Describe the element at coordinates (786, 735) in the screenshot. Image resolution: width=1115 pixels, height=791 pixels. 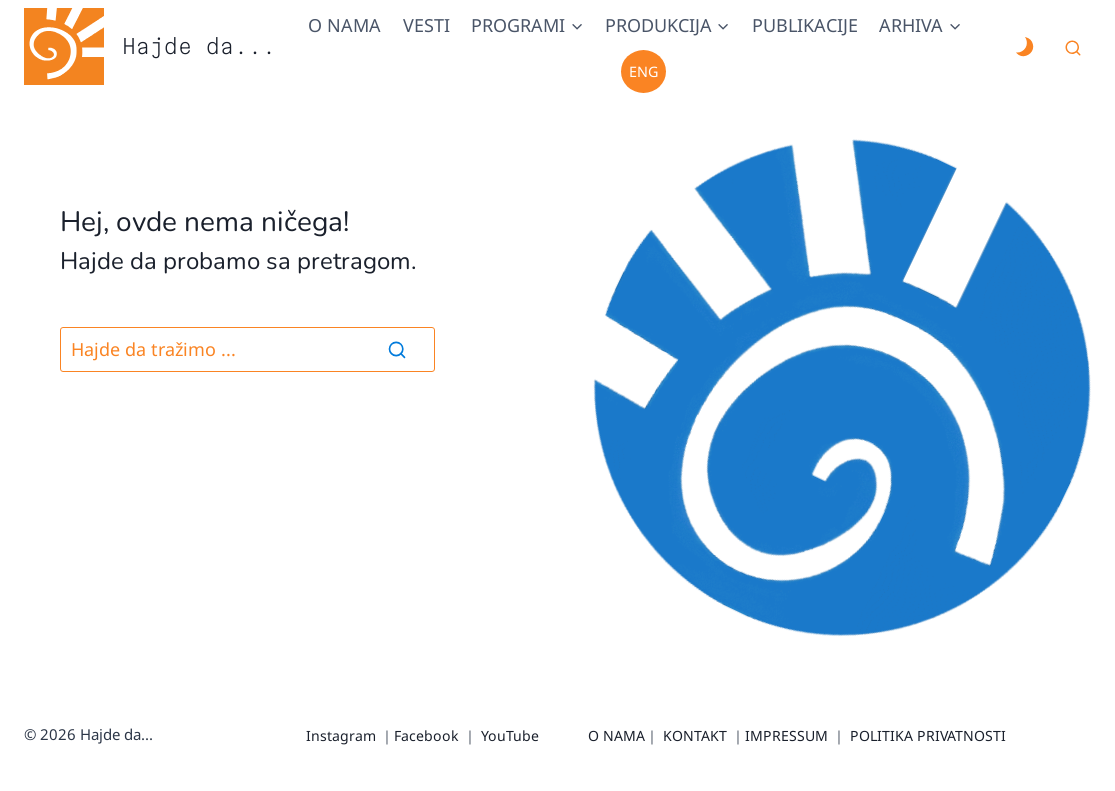
I see `IMPRESSUM` at that location.